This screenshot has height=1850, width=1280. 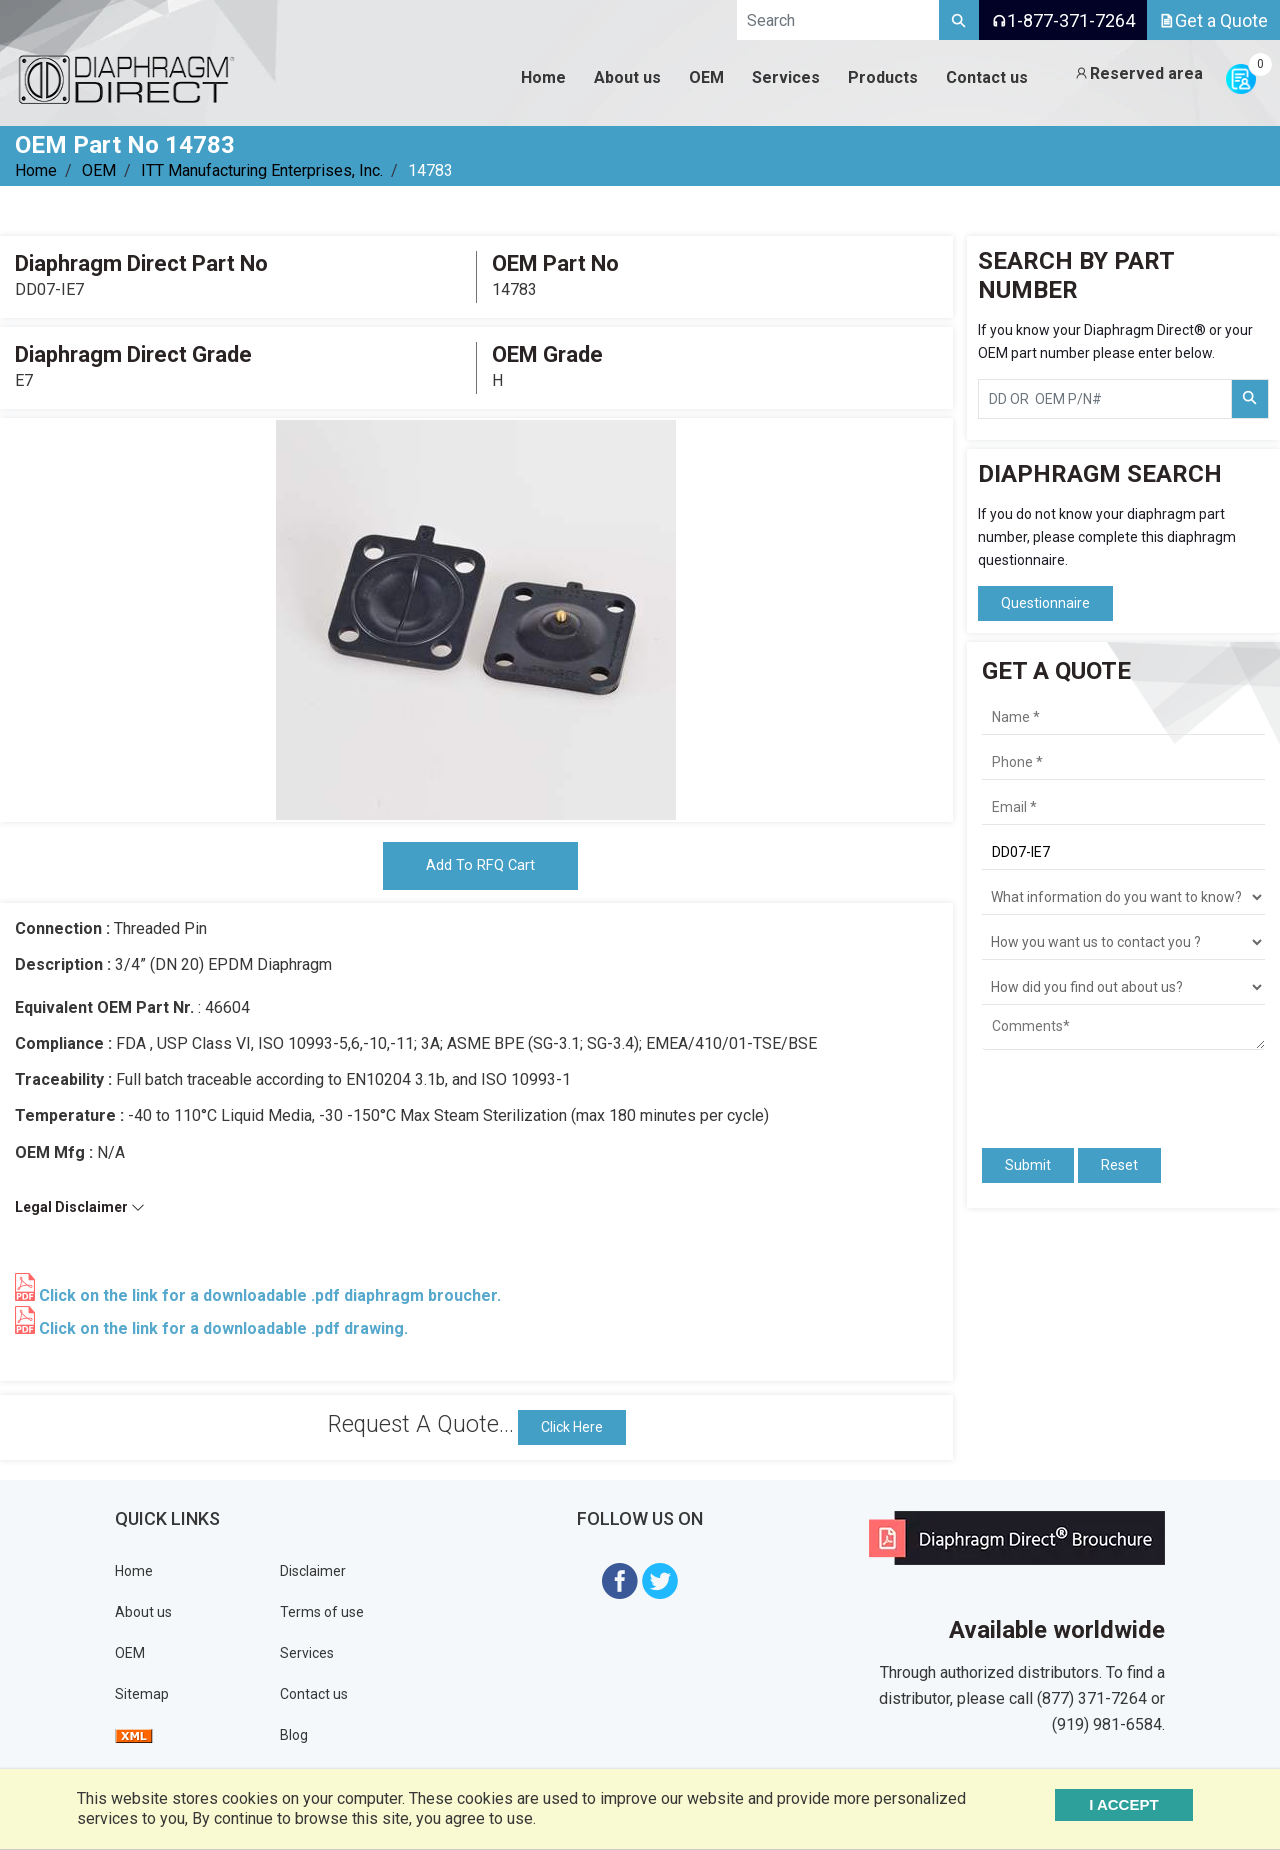 What do you see at coordinates (1063, 20) in the screenshot?
I see `1-877-371-7264` at bounding box center [1063, 20].